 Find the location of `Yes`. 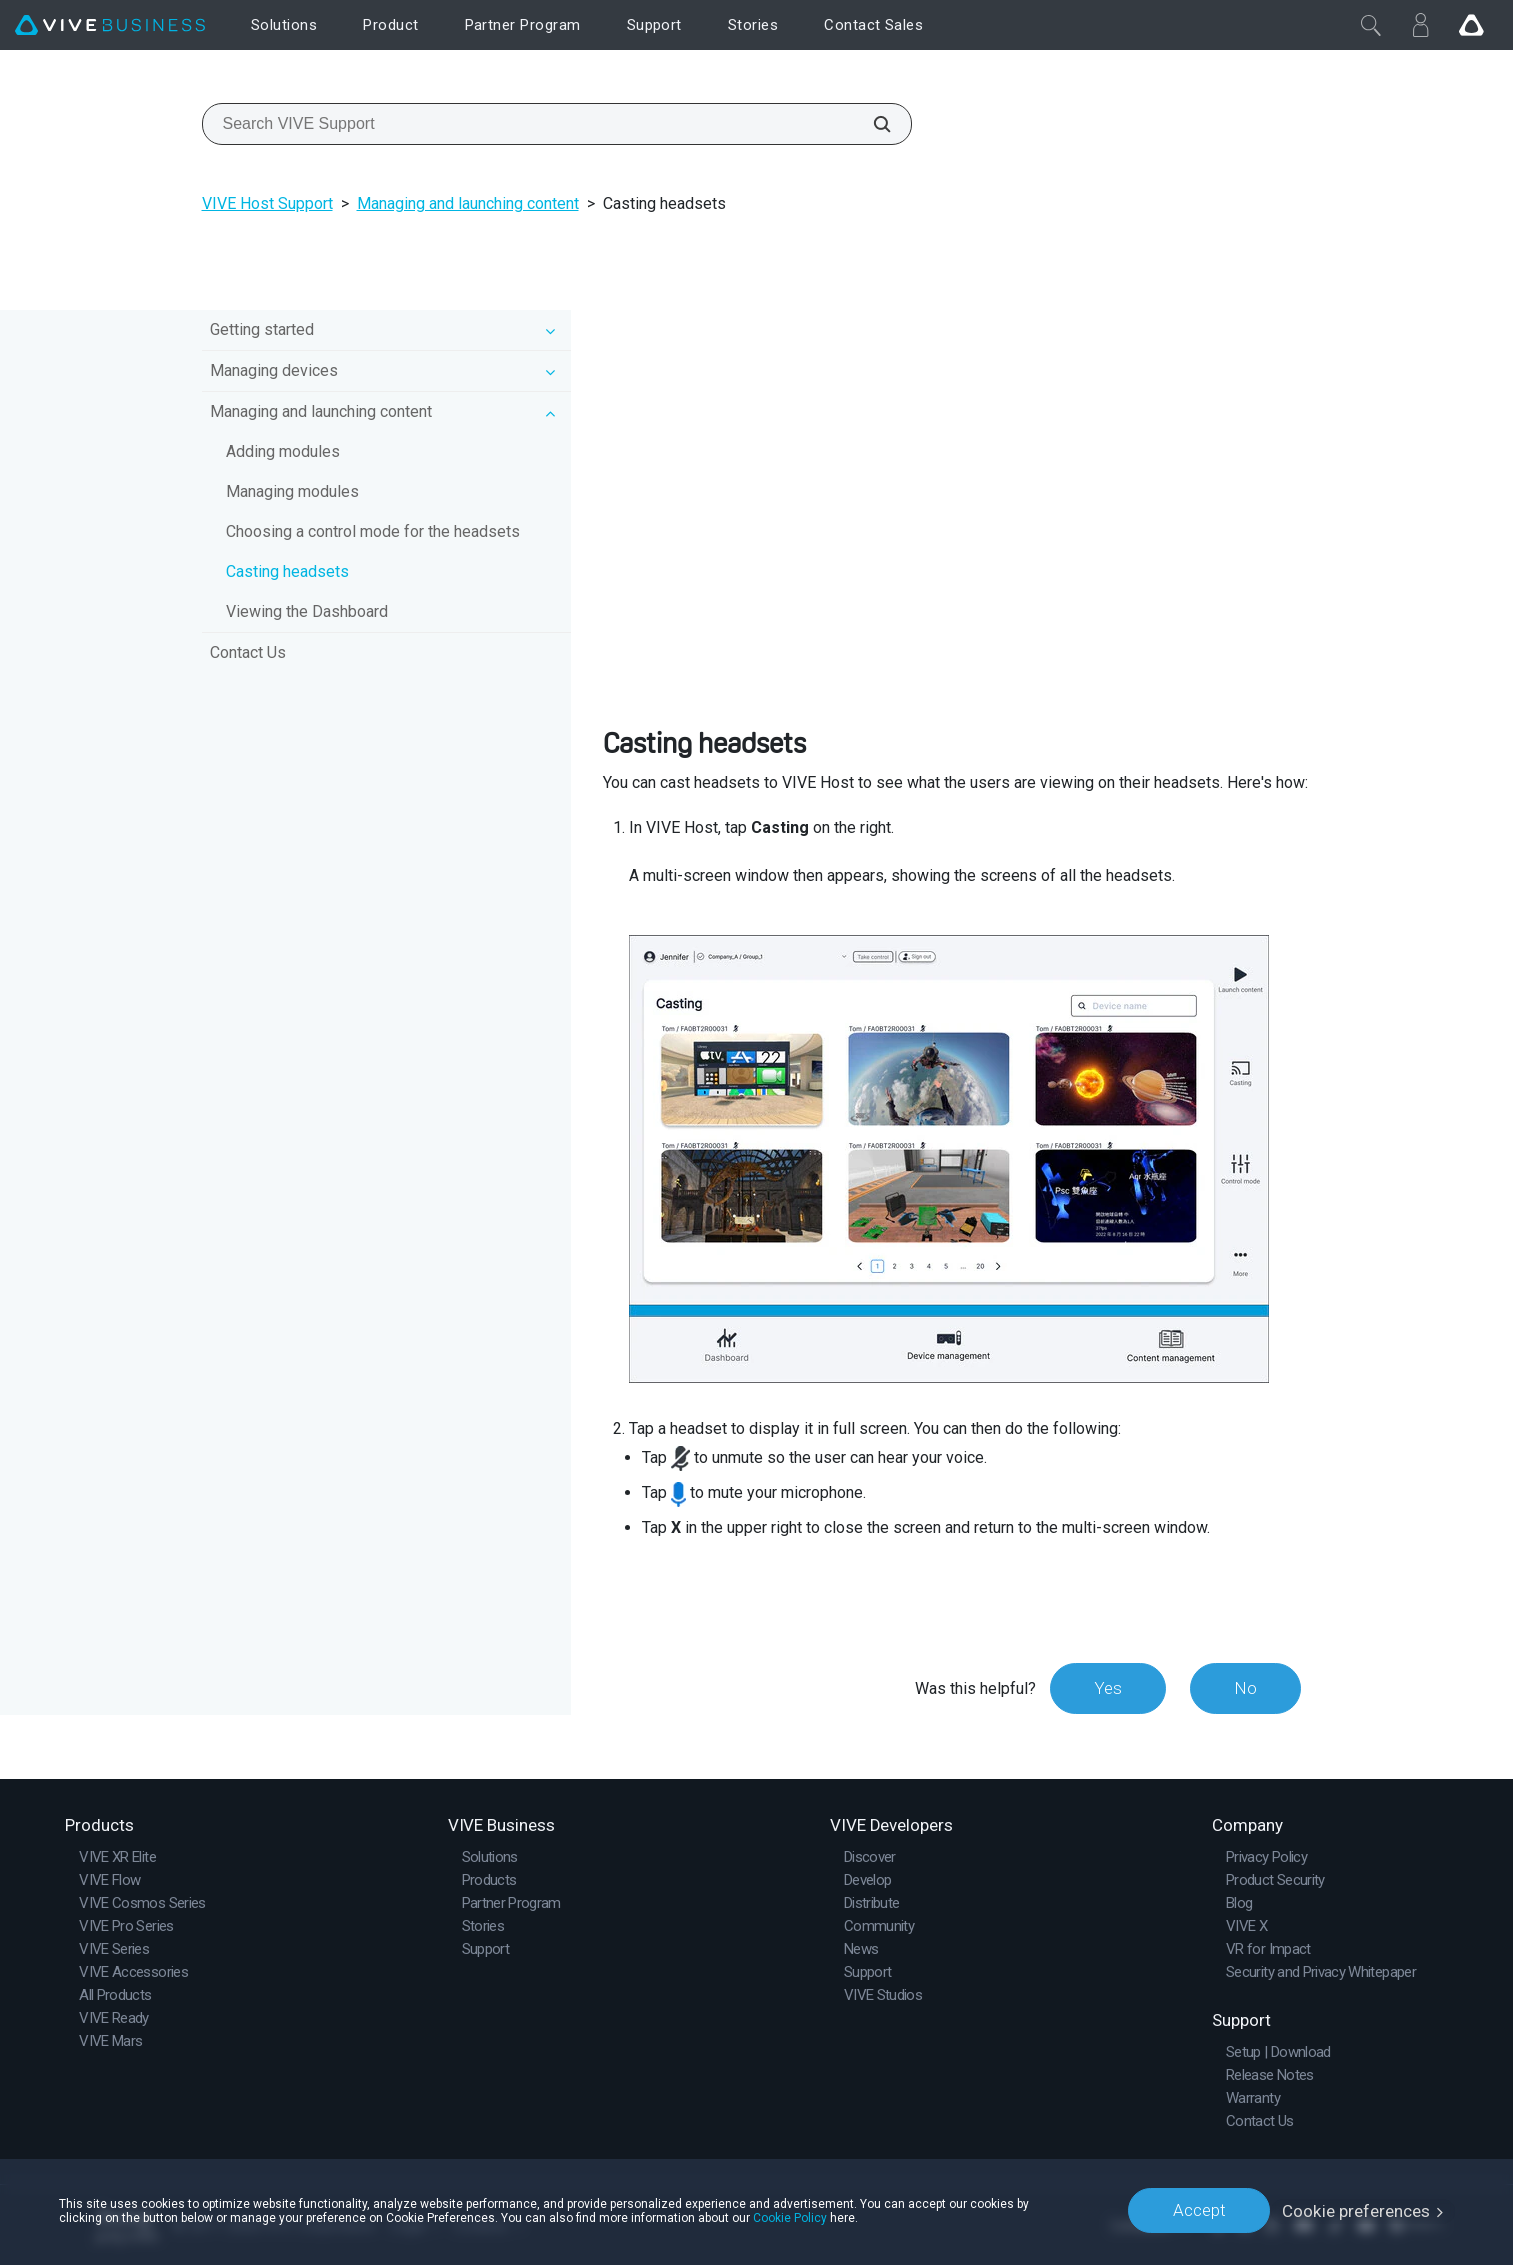

Yes is located at coordinates (1105, 1688).